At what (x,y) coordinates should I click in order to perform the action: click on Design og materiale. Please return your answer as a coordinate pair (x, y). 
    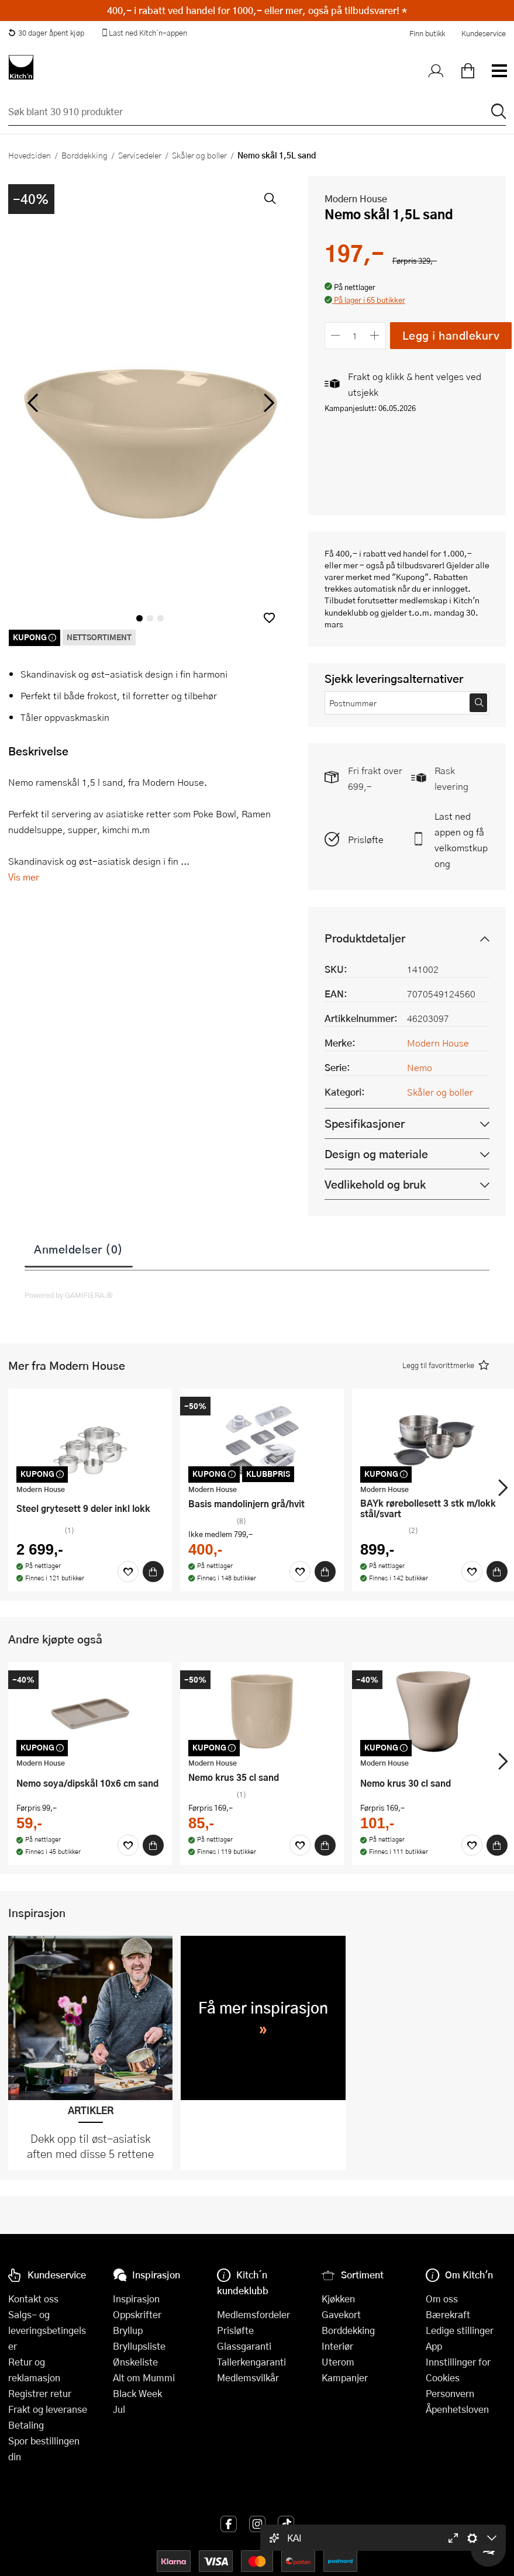
    Looking at the image, I should click on (376, 1153).